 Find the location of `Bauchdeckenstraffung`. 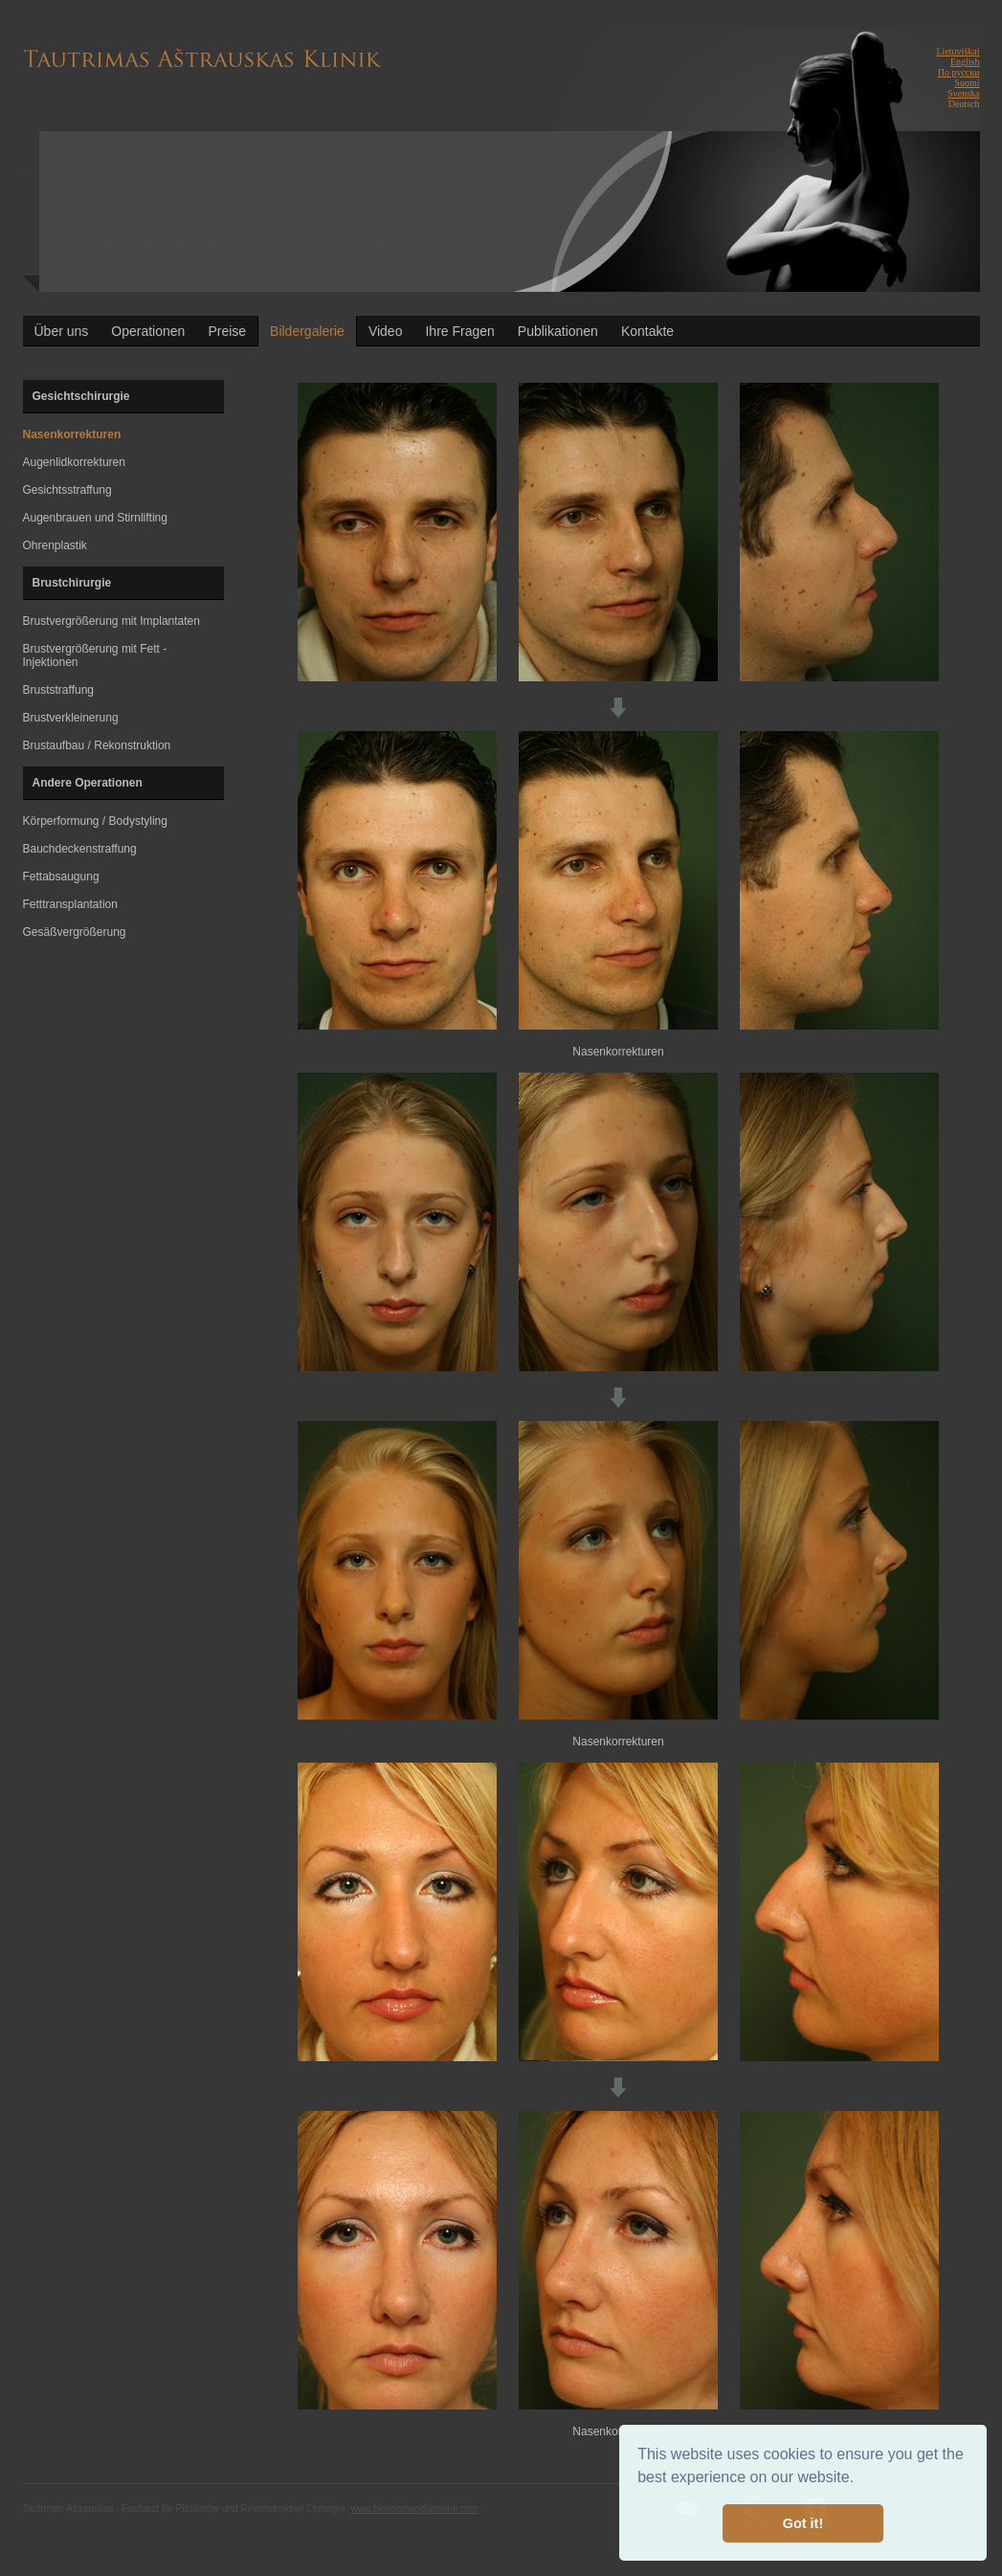

Bauchdeckenstraffung is located at coordinates (80, 848).